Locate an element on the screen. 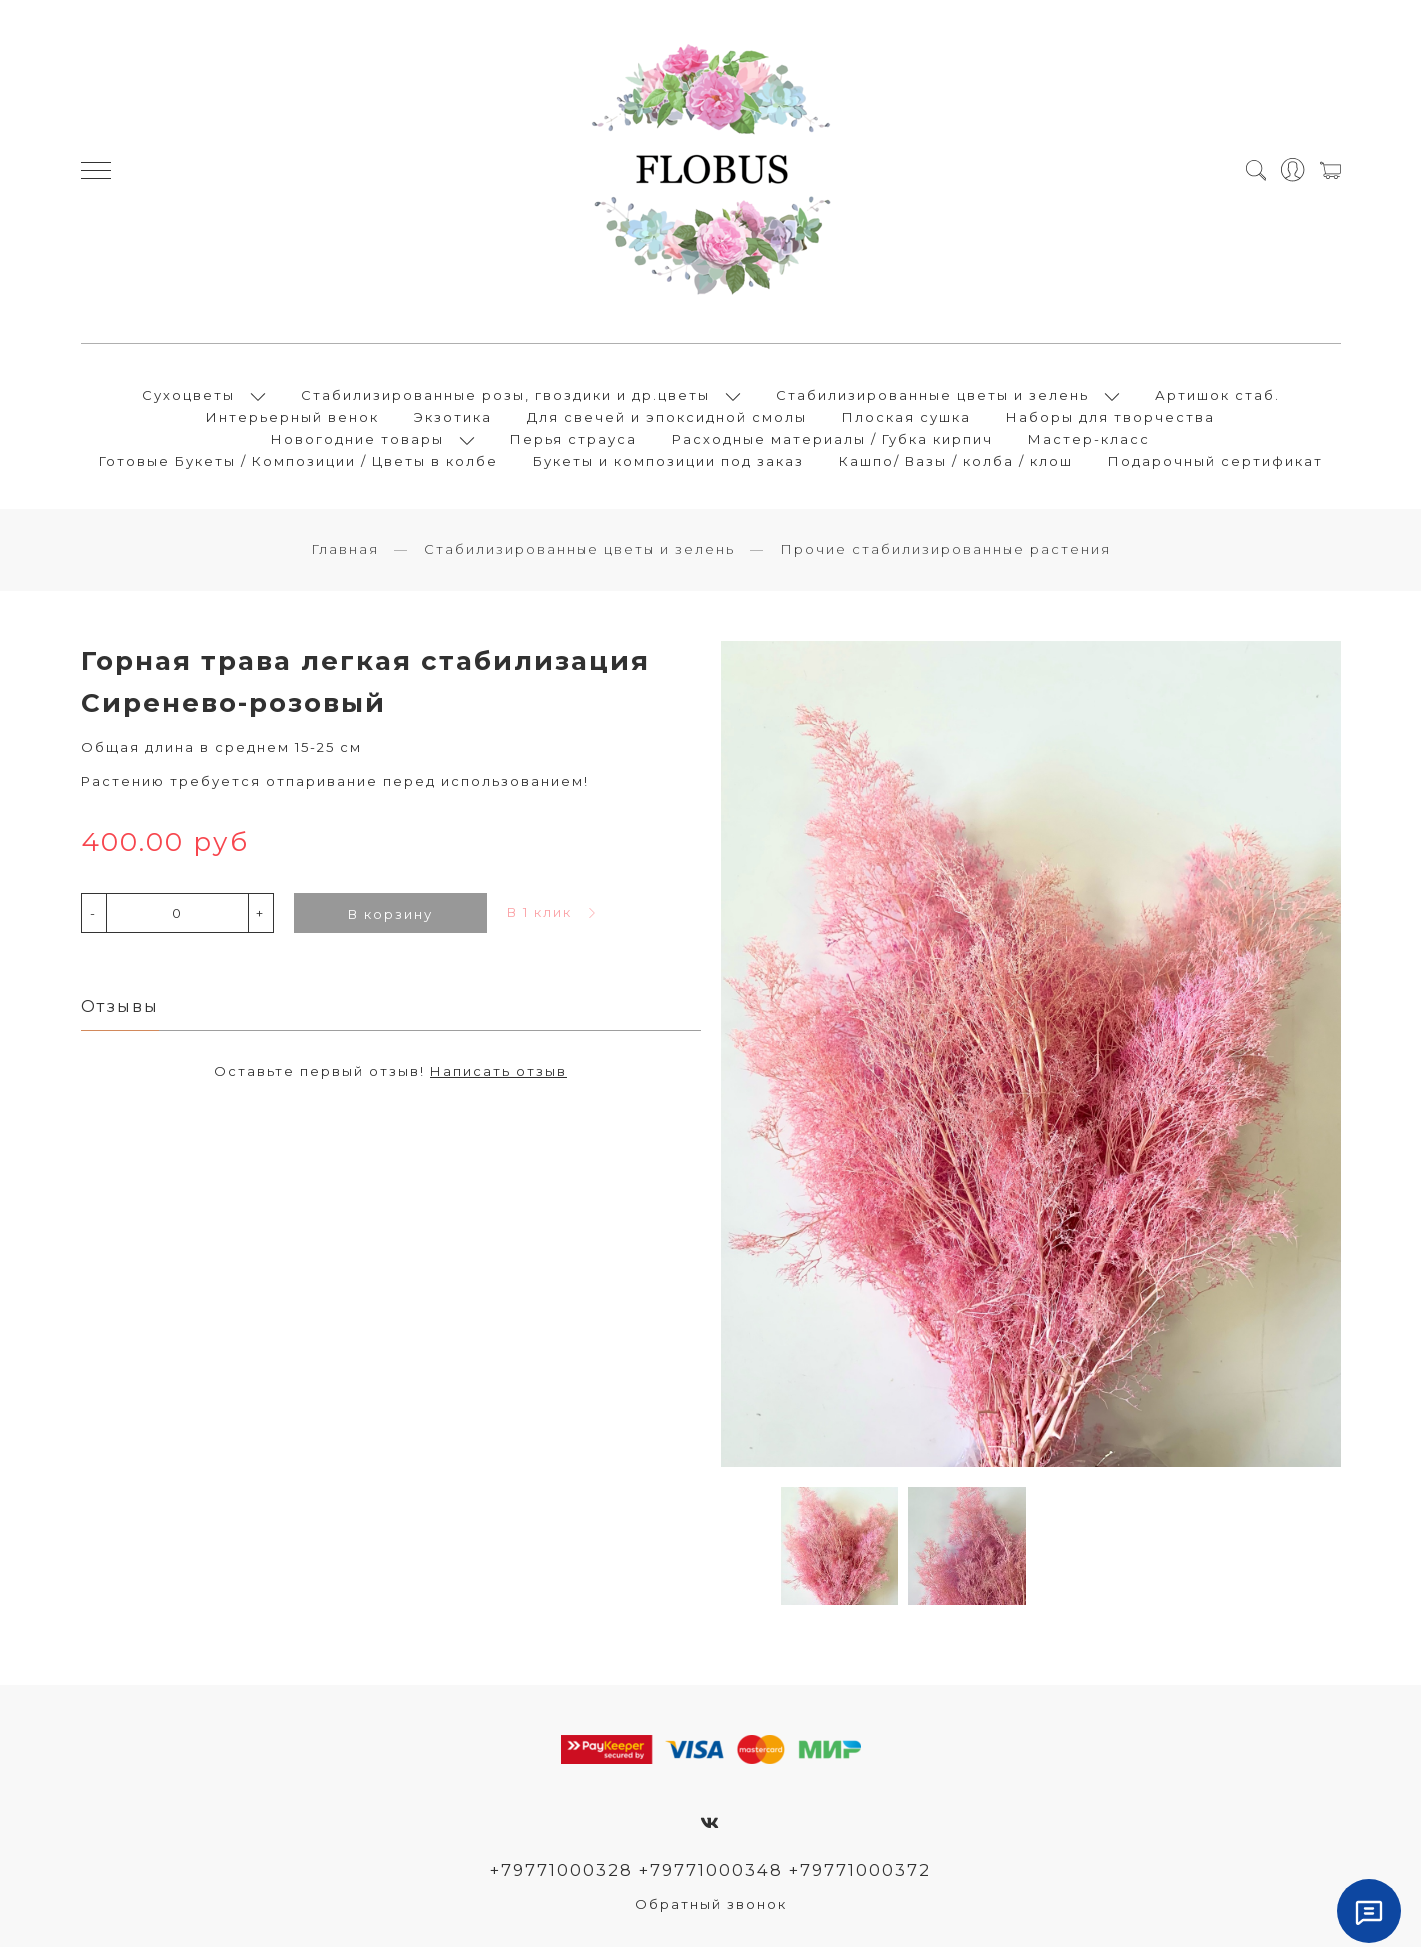 The height and width of the screenshot is (1953, 1421). Главная is located at coordinates (345, 555).